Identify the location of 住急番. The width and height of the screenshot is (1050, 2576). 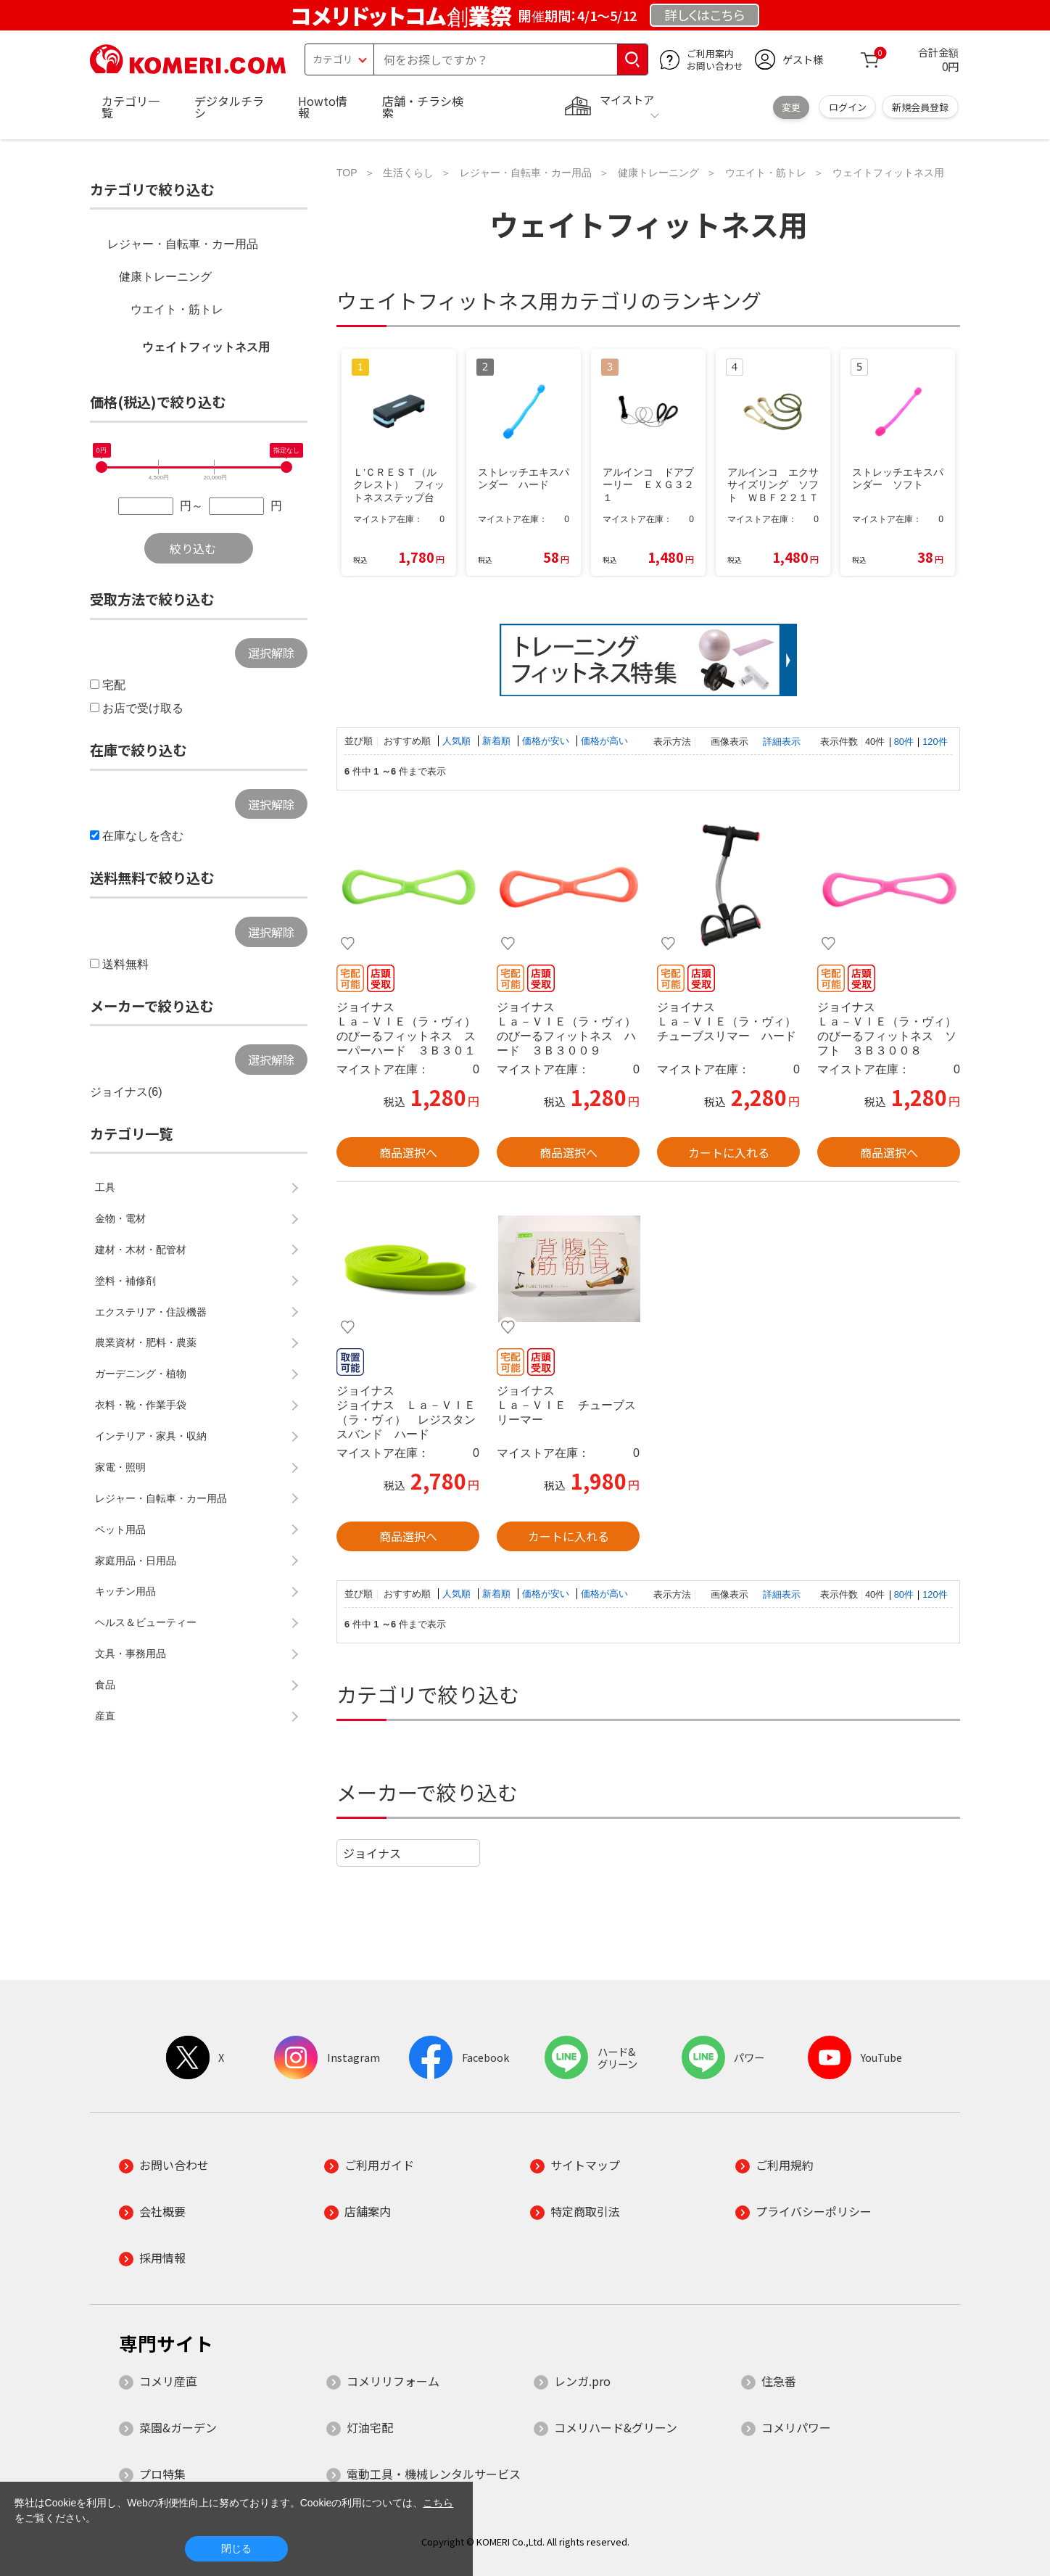
(778, 2381).